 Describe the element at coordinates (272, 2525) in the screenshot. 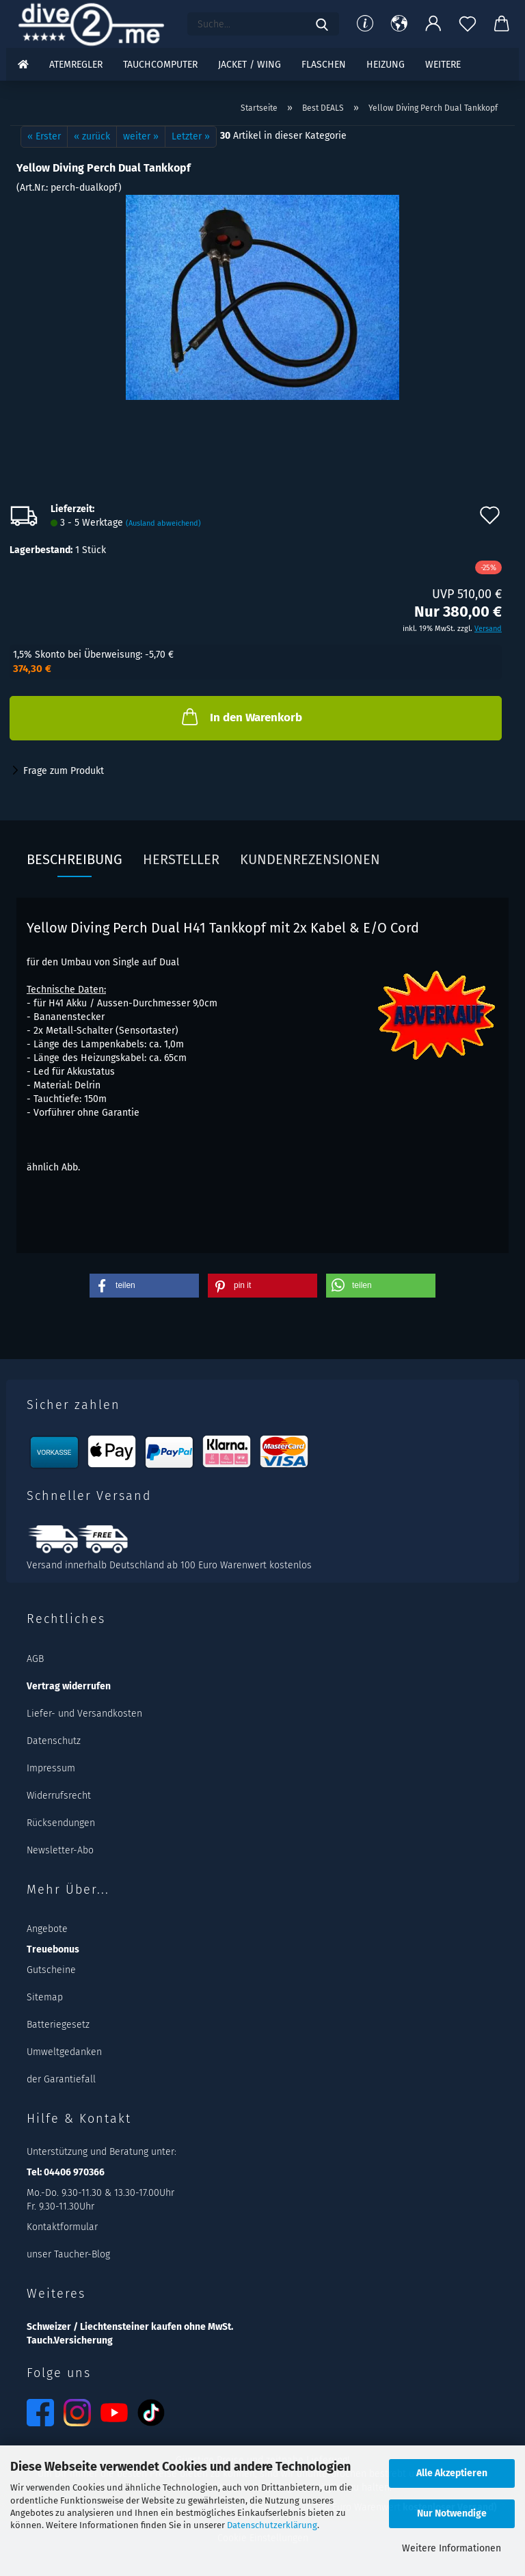

I see `Datenschutzerklärung` at that location.